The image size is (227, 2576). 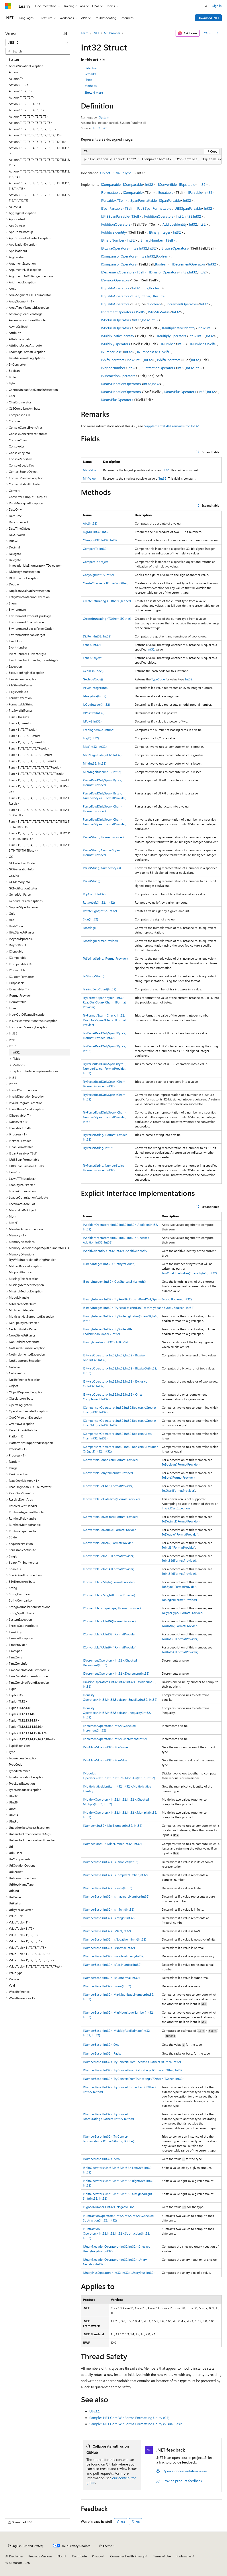 What do you see at coordinates (117, 1712) in the screenshot?
I see `IEqualityOperators<Int32,Int32,Boolean>.Inequality(Int32, Int32)` at bounding box center [117, 1712].